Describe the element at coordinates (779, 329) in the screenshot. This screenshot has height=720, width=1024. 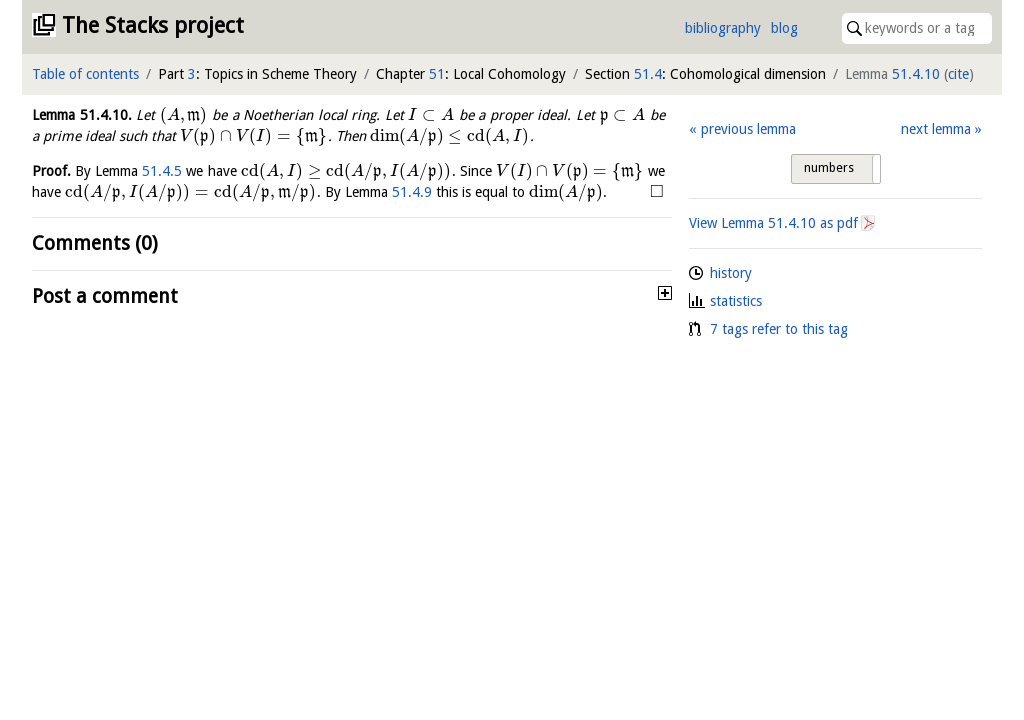
I see `7 tags refer to this tag` at that location.